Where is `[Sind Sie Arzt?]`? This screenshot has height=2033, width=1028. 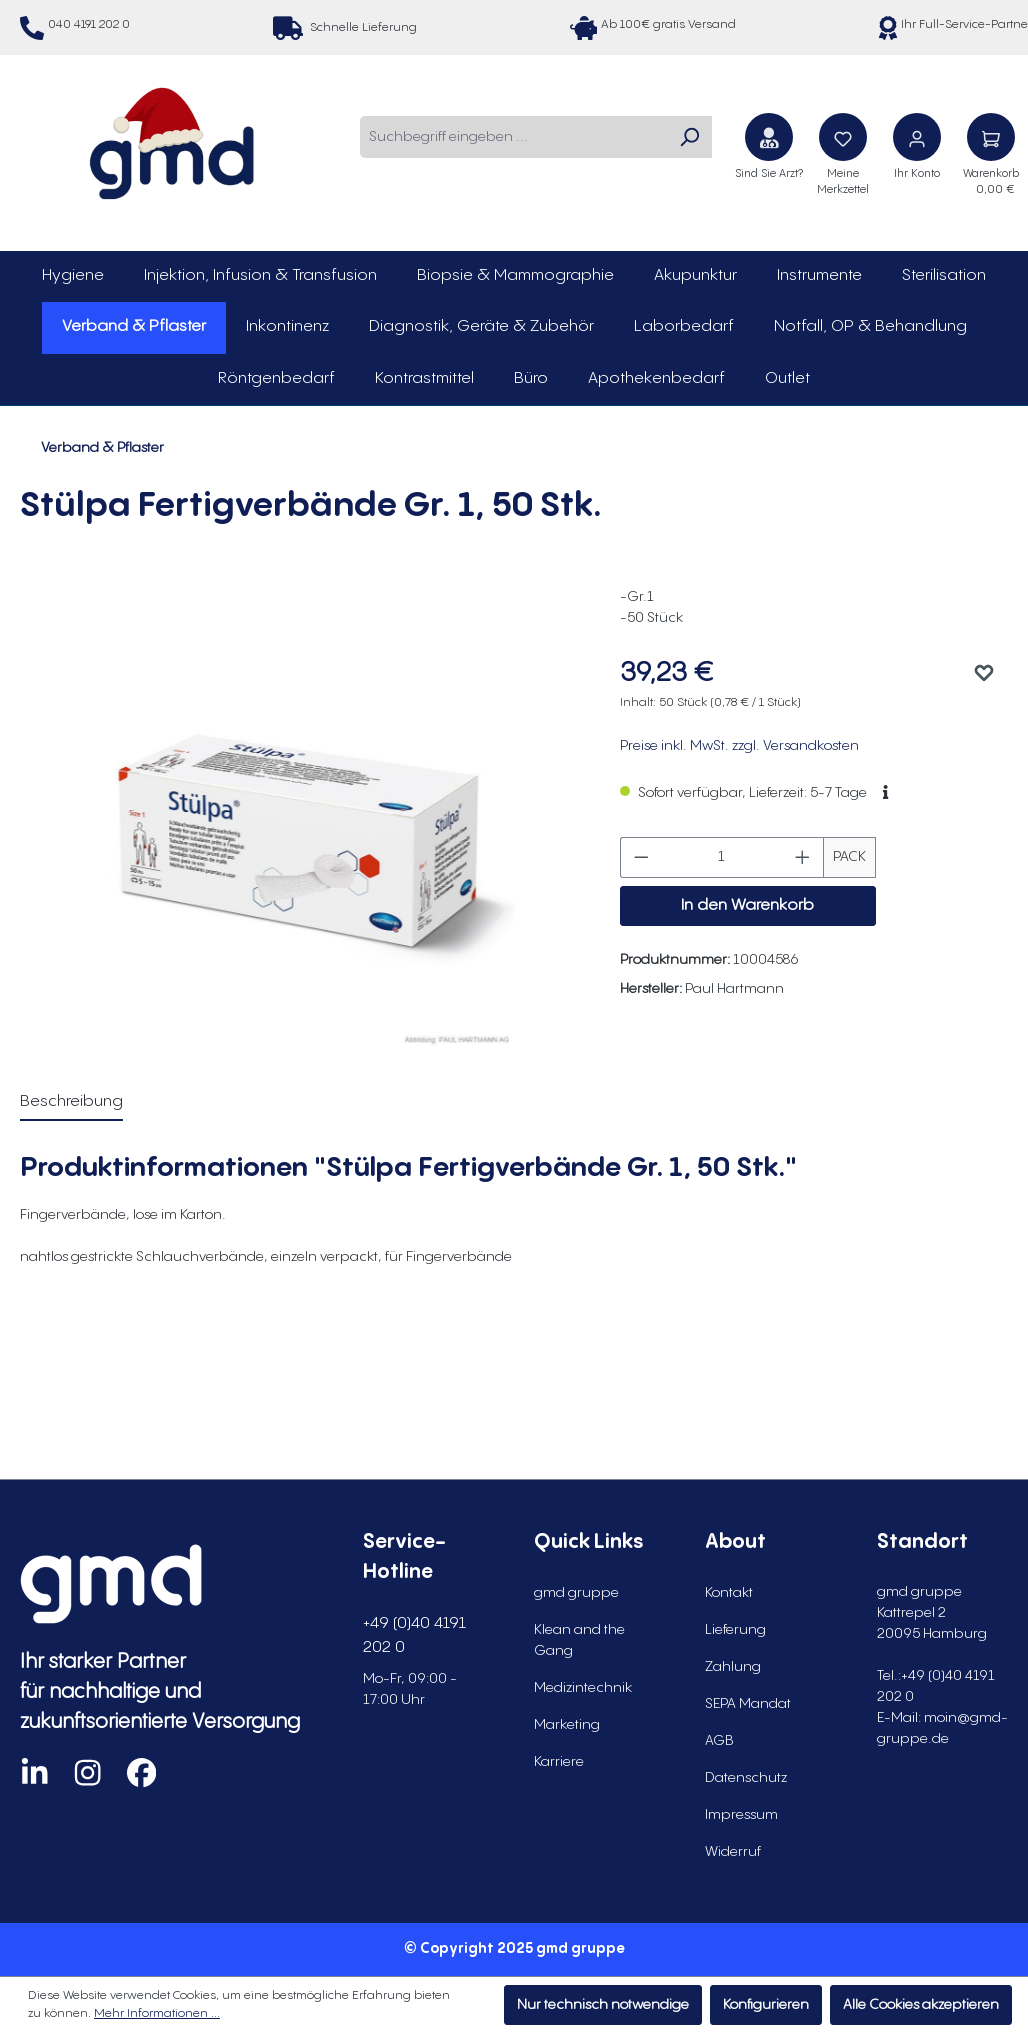 [Sind Sie Arzt?] is located at coordinates (769, 137).